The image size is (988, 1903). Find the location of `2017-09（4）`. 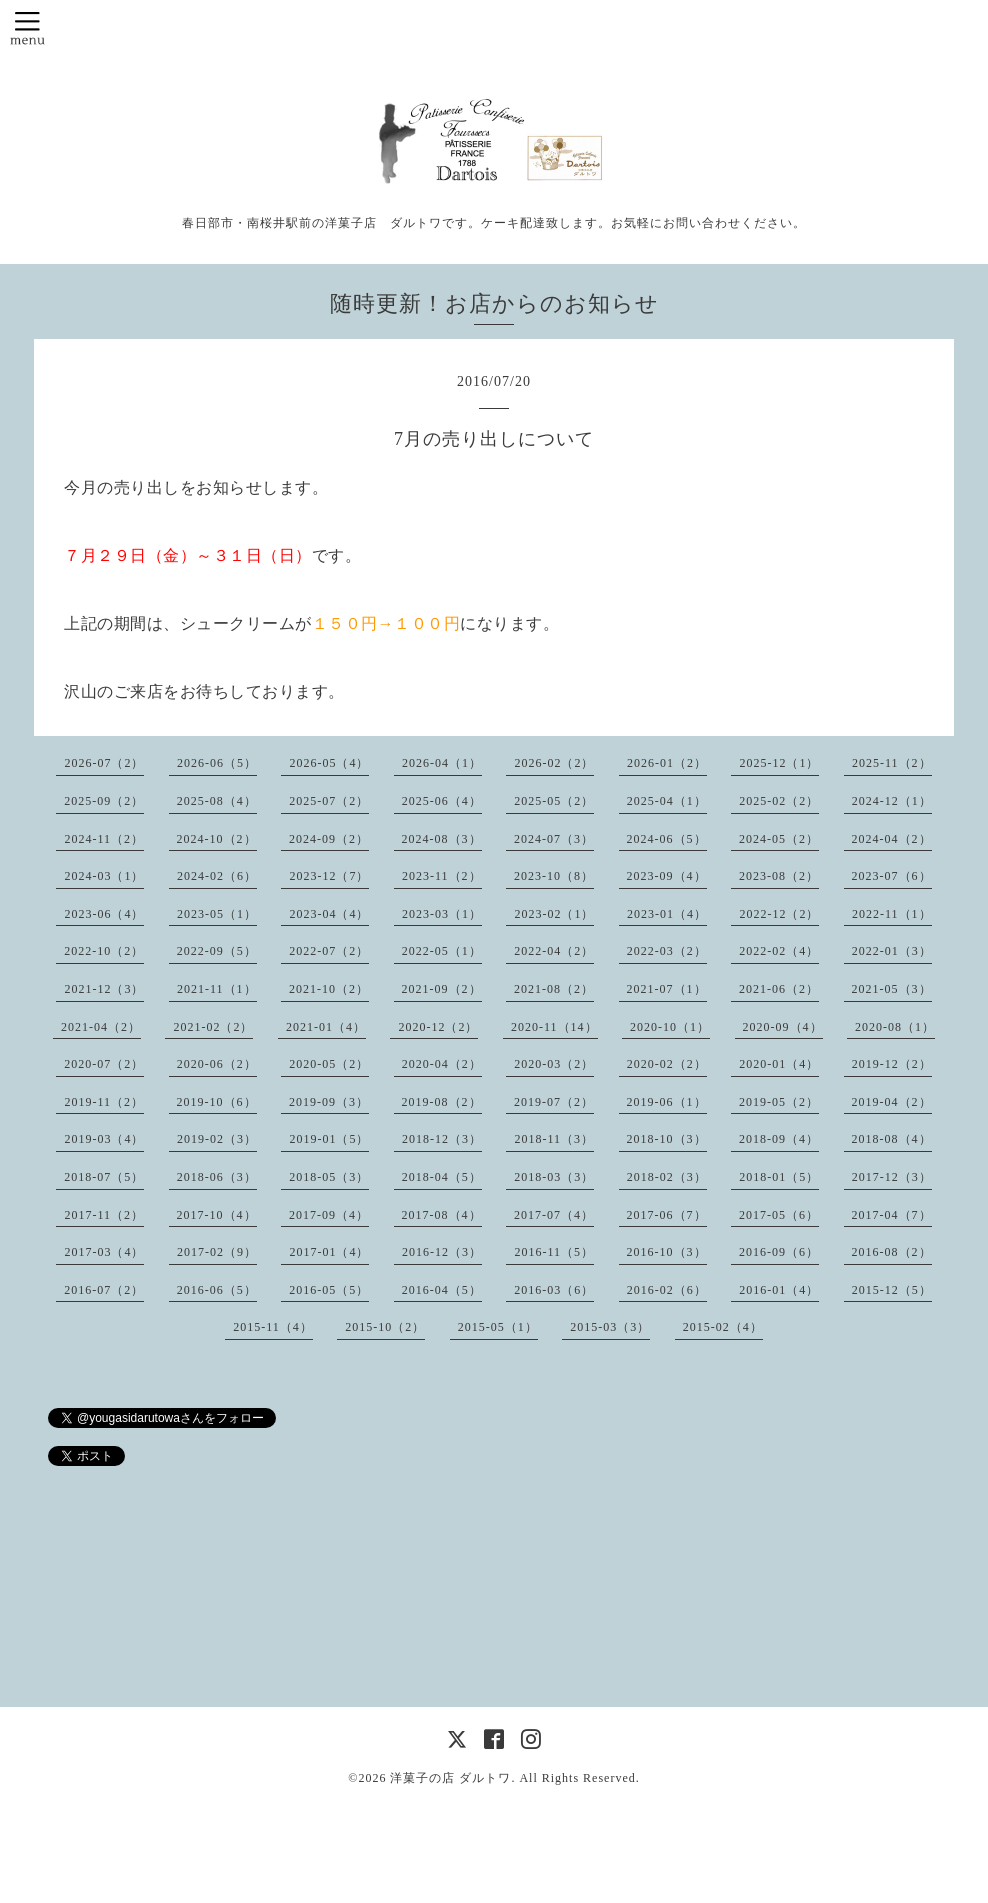

2017-09（4） is located at coordinates (329, 1215).